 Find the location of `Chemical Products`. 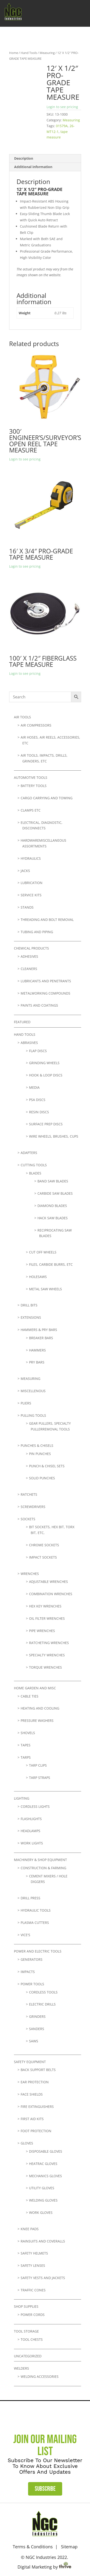

Chemical Products is located at coordinates (31, 948).